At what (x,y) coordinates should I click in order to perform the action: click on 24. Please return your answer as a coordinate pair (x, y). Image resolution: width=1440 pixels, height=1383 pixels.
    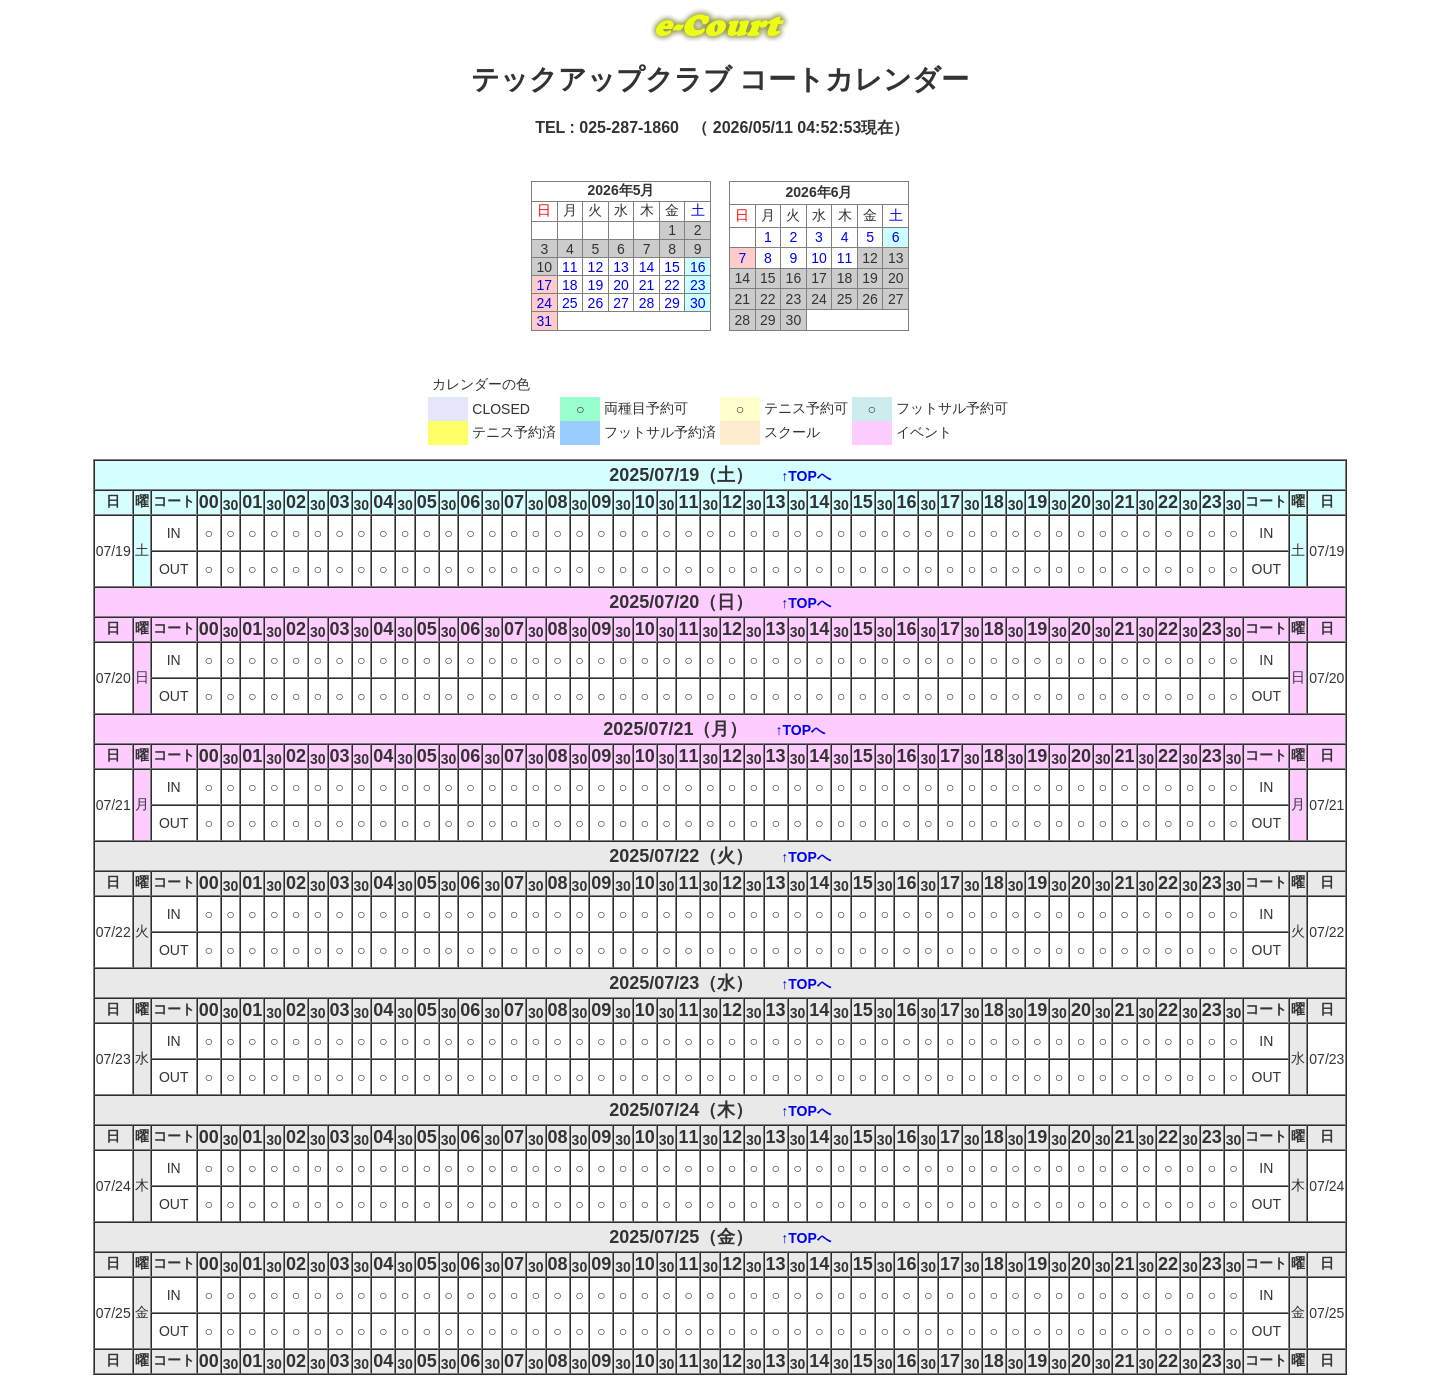
    Looking at the image, I should click on (544, 303).